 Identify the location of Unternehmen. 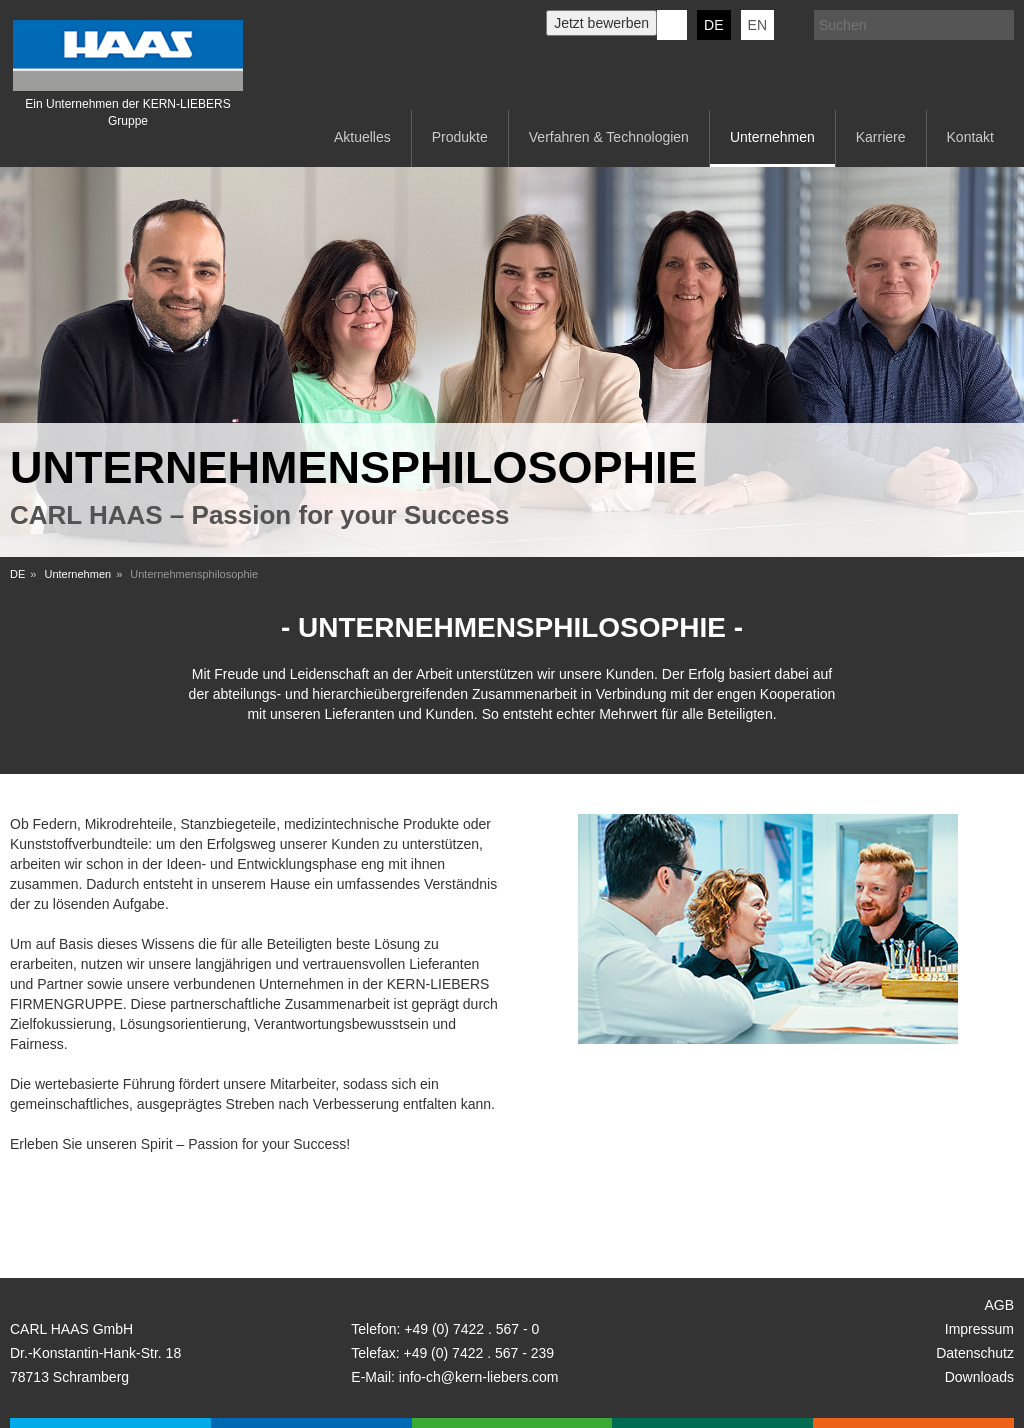
(772, 137).